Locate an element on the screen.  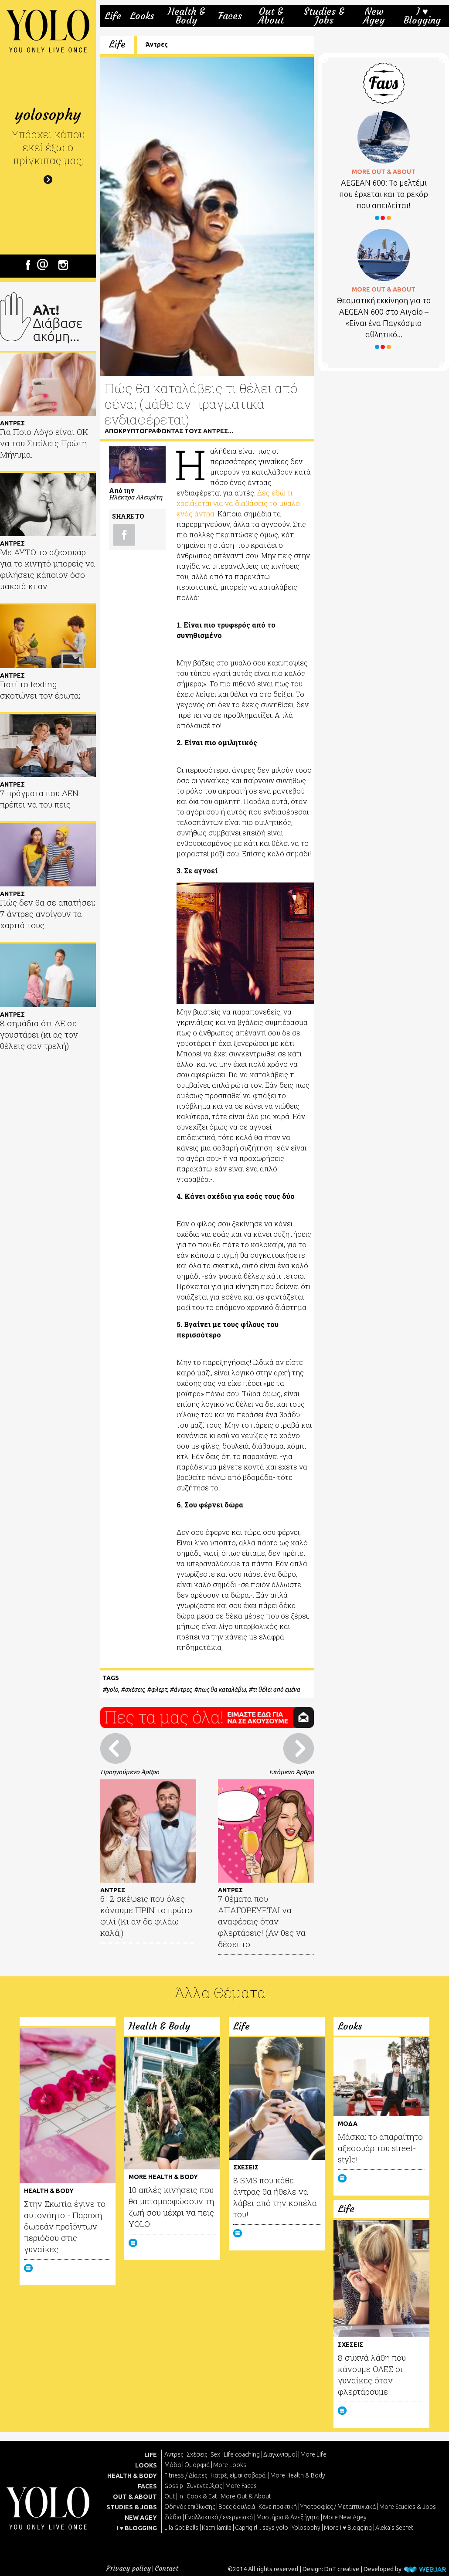
MORE OUT & ABOUT is located at coordinates (383, 171).